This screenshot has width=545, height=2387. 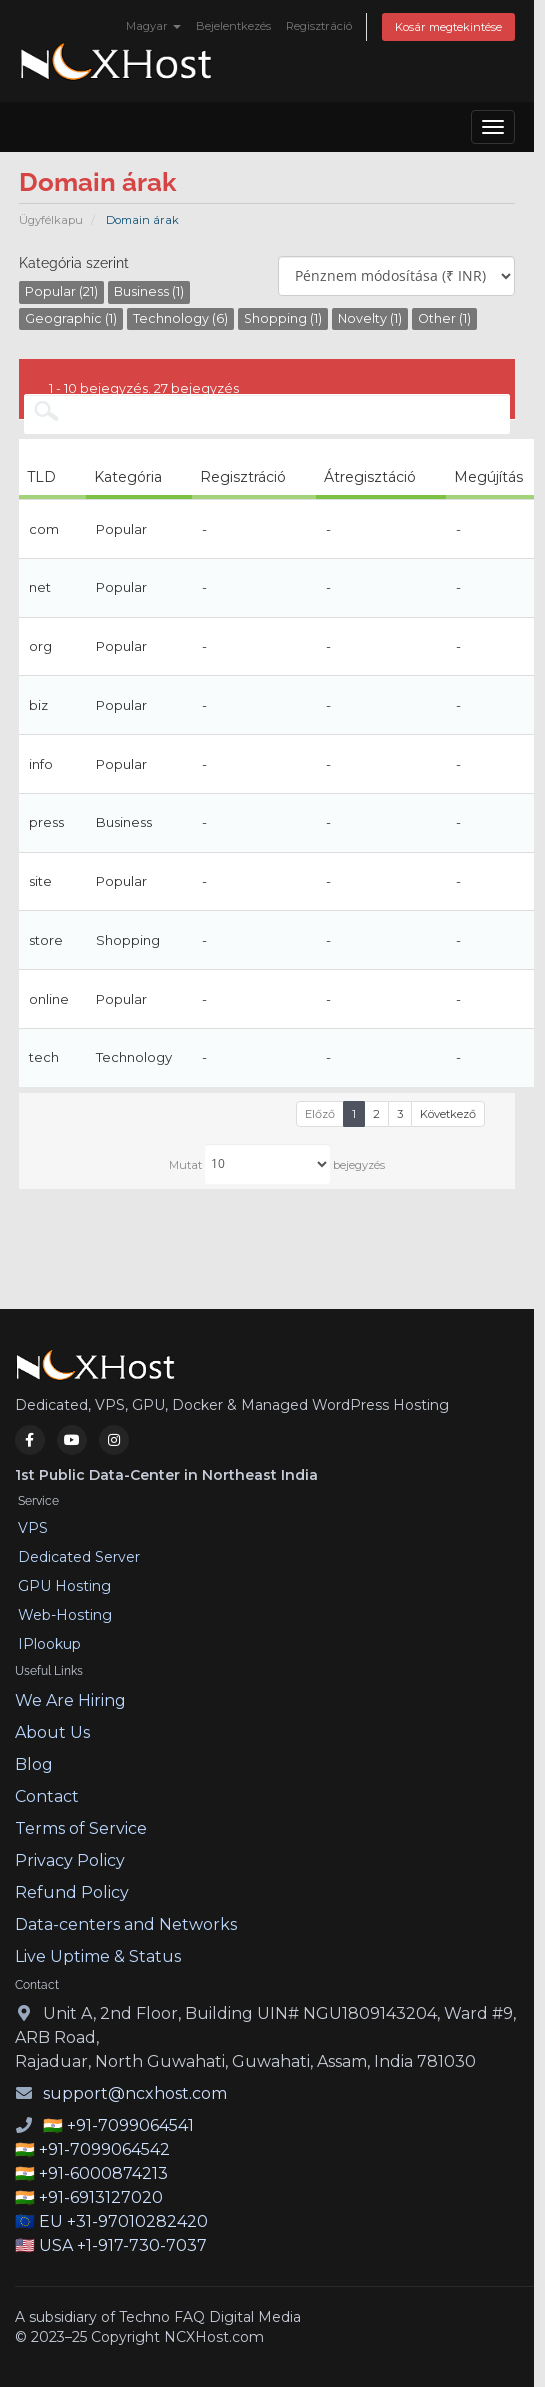 I want to click on IPlookup, so click(x=49, y=1644).